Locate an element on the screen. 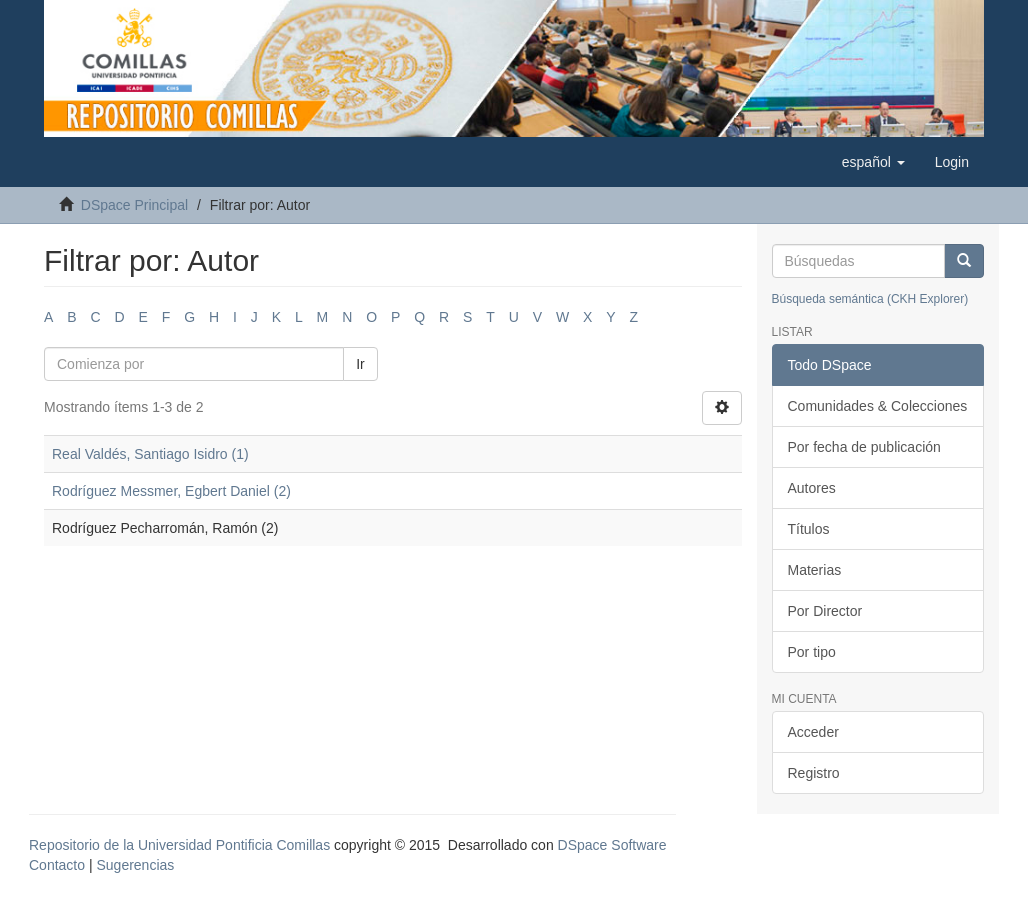 This screenshot has width=1028, height=905. Materias is located at coordinates (815, 570).